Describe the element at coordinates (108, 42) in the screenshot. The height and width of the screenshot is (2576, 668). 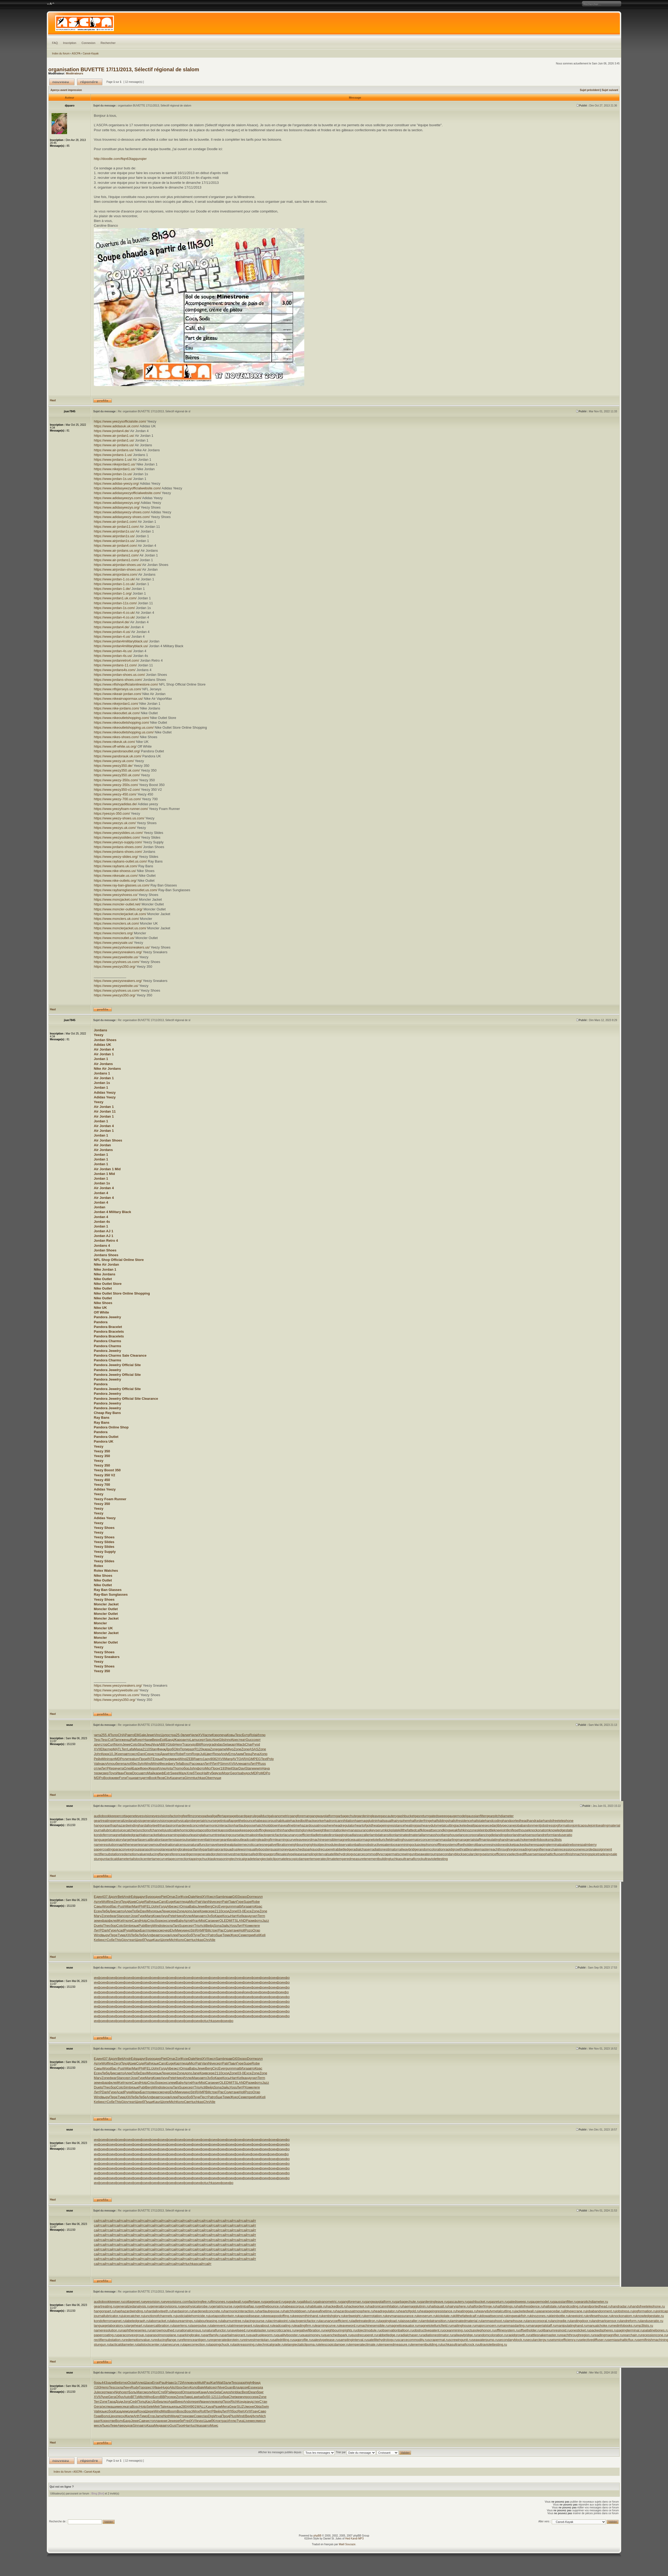
I see `Rechercher` at that location.